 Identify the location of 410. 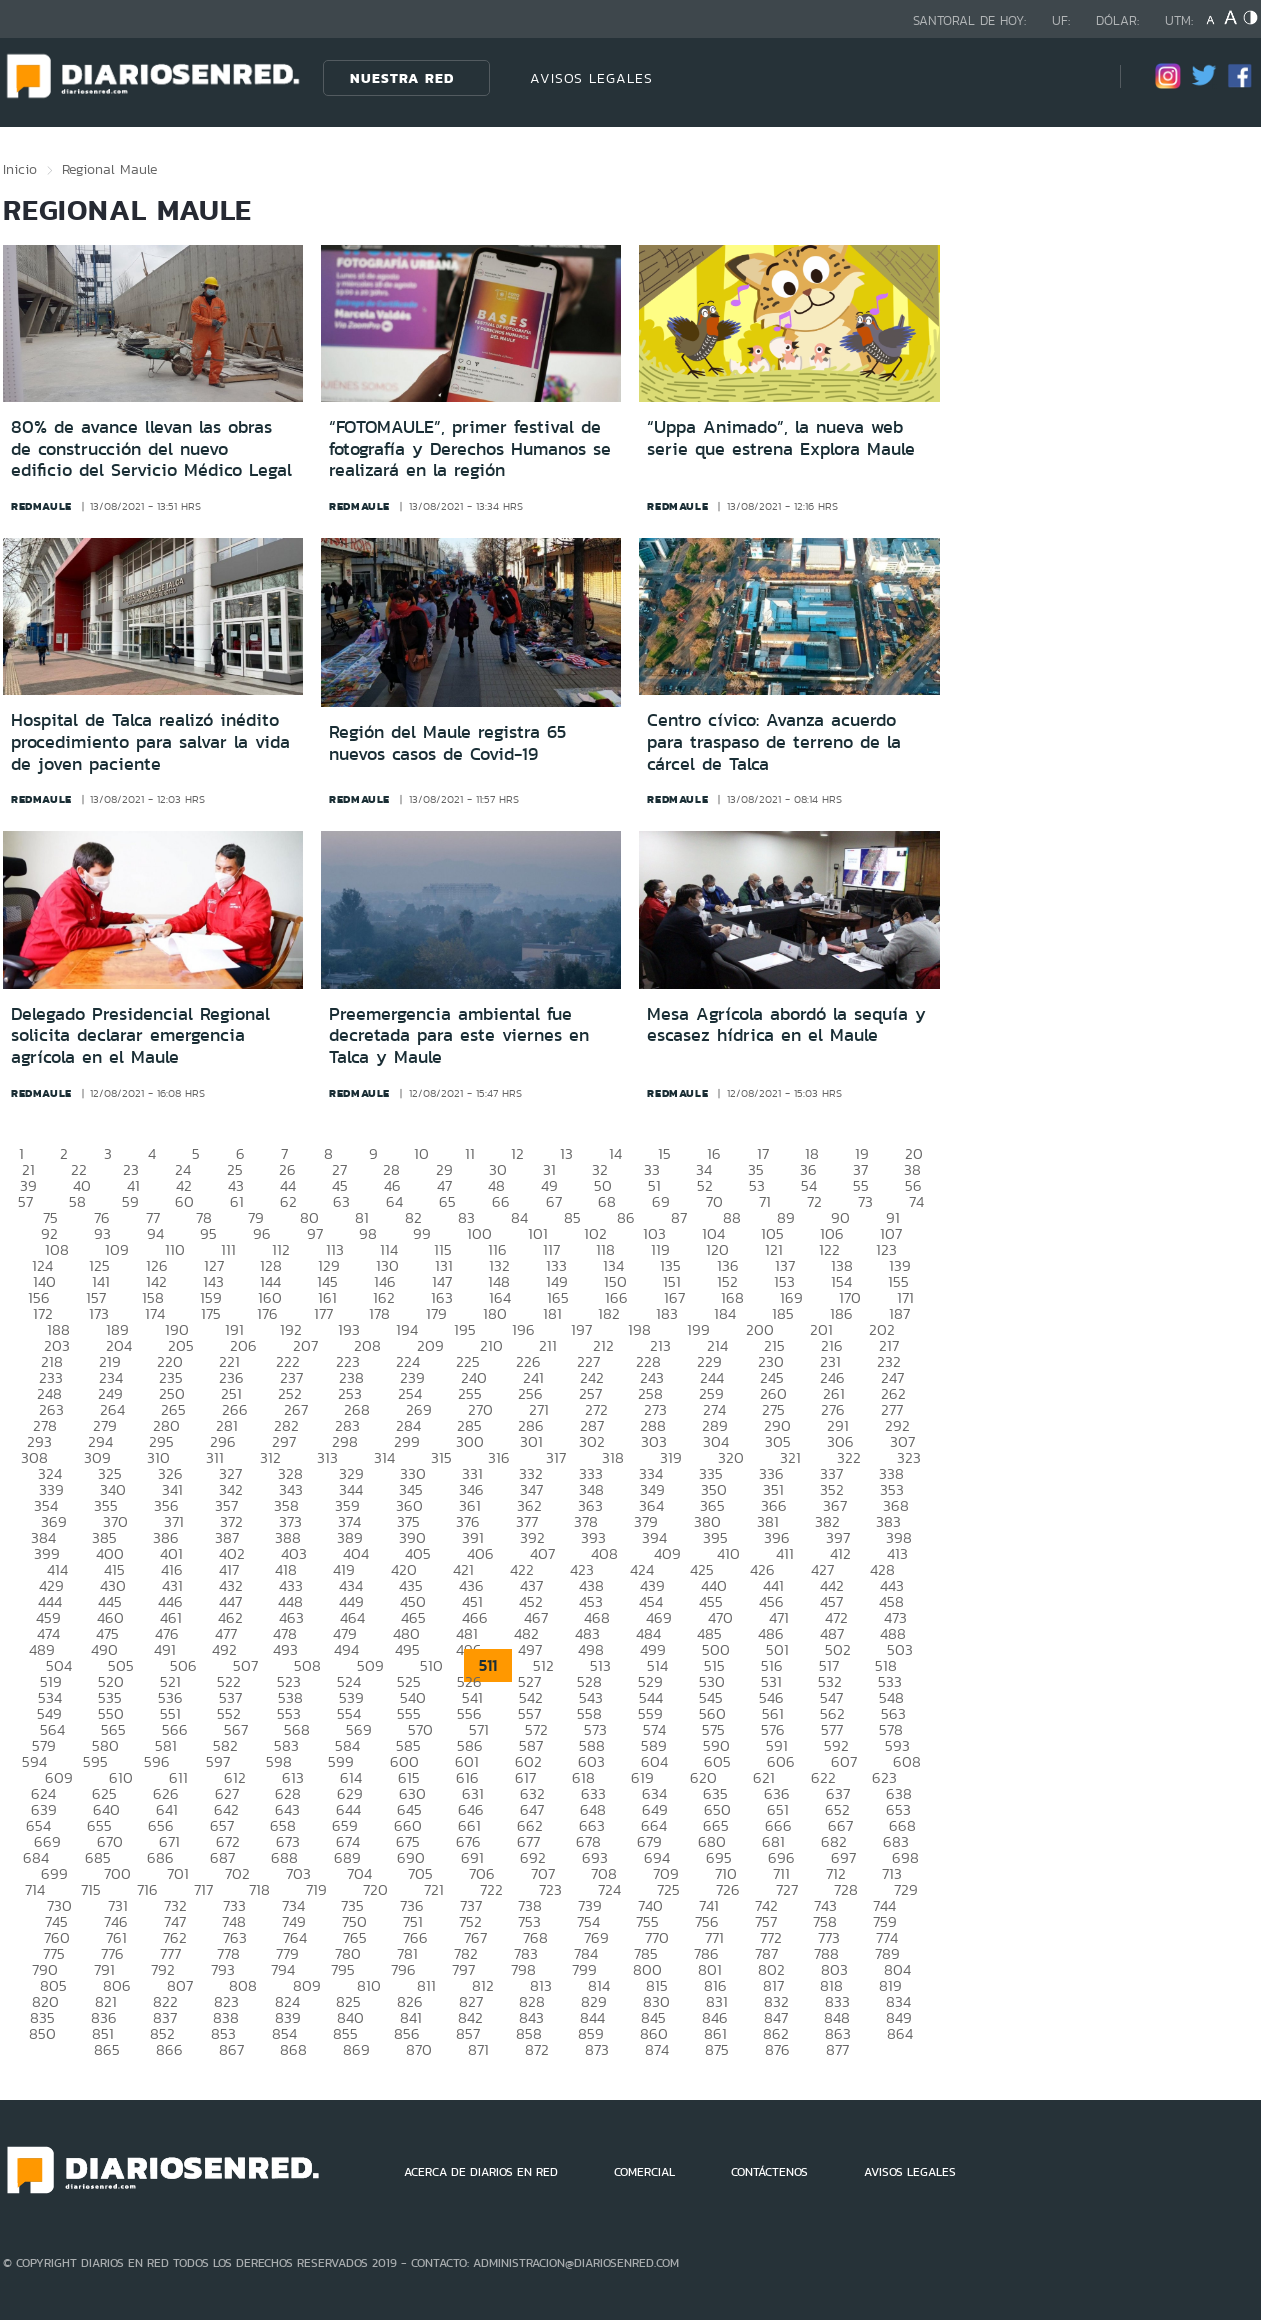
(728, 1553).